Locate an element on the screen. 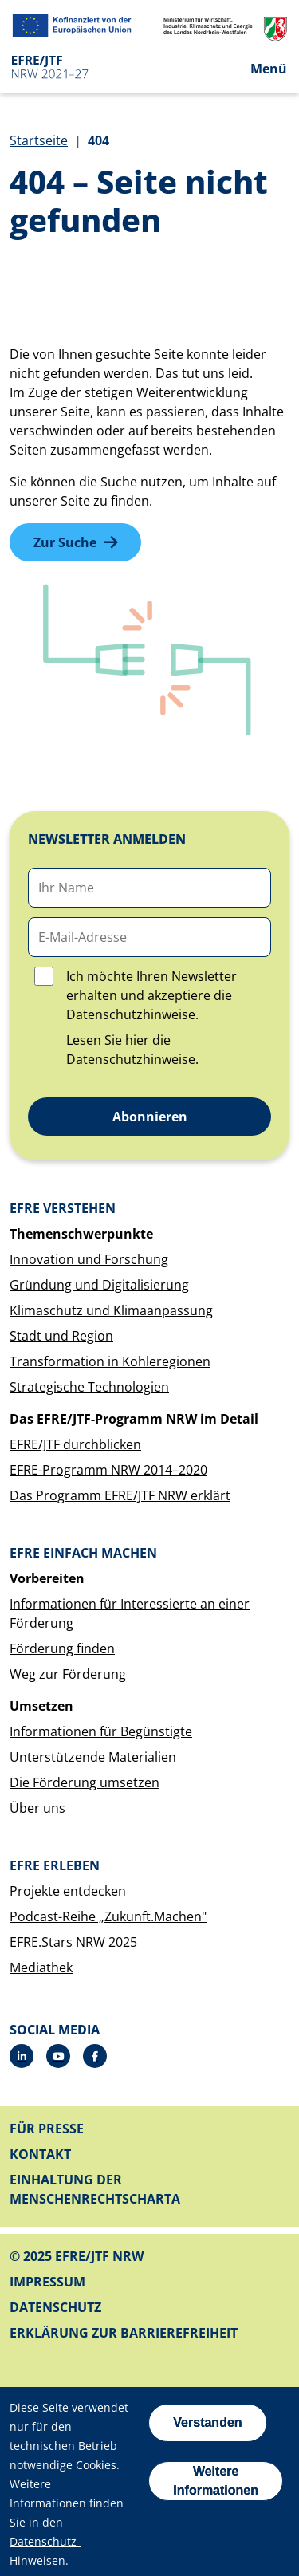  Projekte entdecken is located at coordinates (68, 1891).